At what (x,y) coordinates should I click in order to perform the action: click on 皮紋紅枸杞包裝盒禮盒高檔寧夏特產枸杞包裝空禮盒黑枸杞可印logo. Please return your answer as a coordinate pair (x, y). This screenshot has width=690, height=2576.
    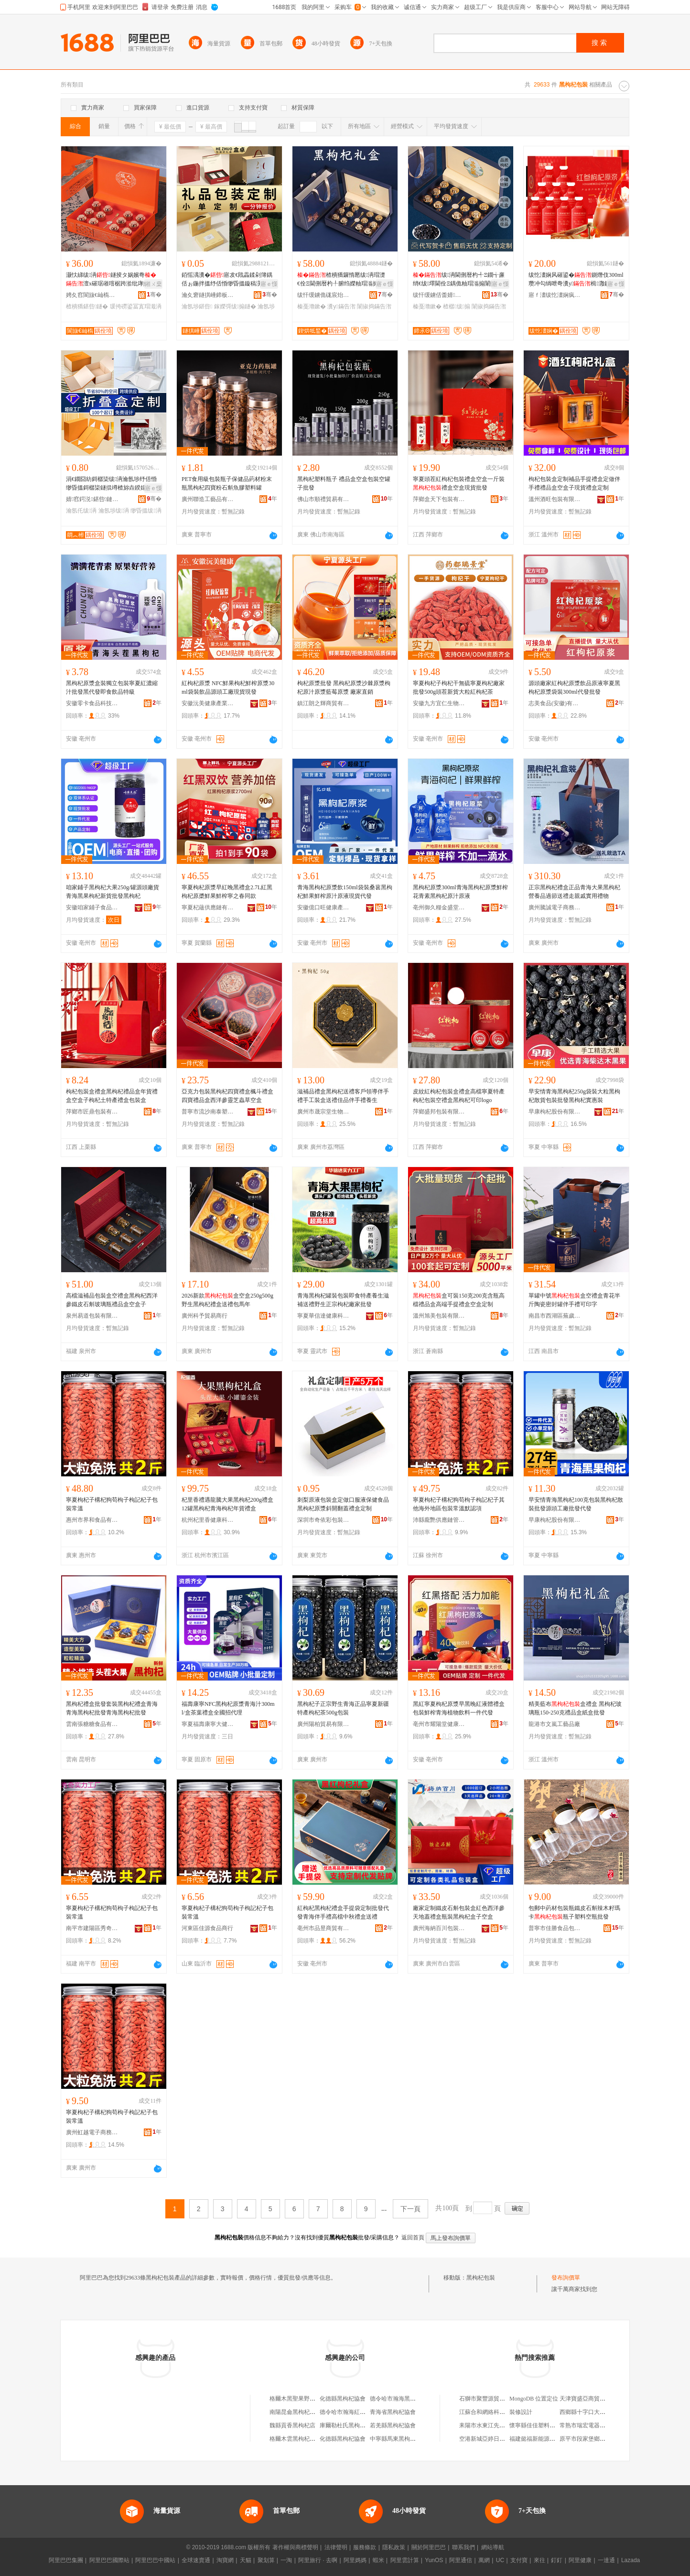
    Looking at the image, I should click on (459, 1095).